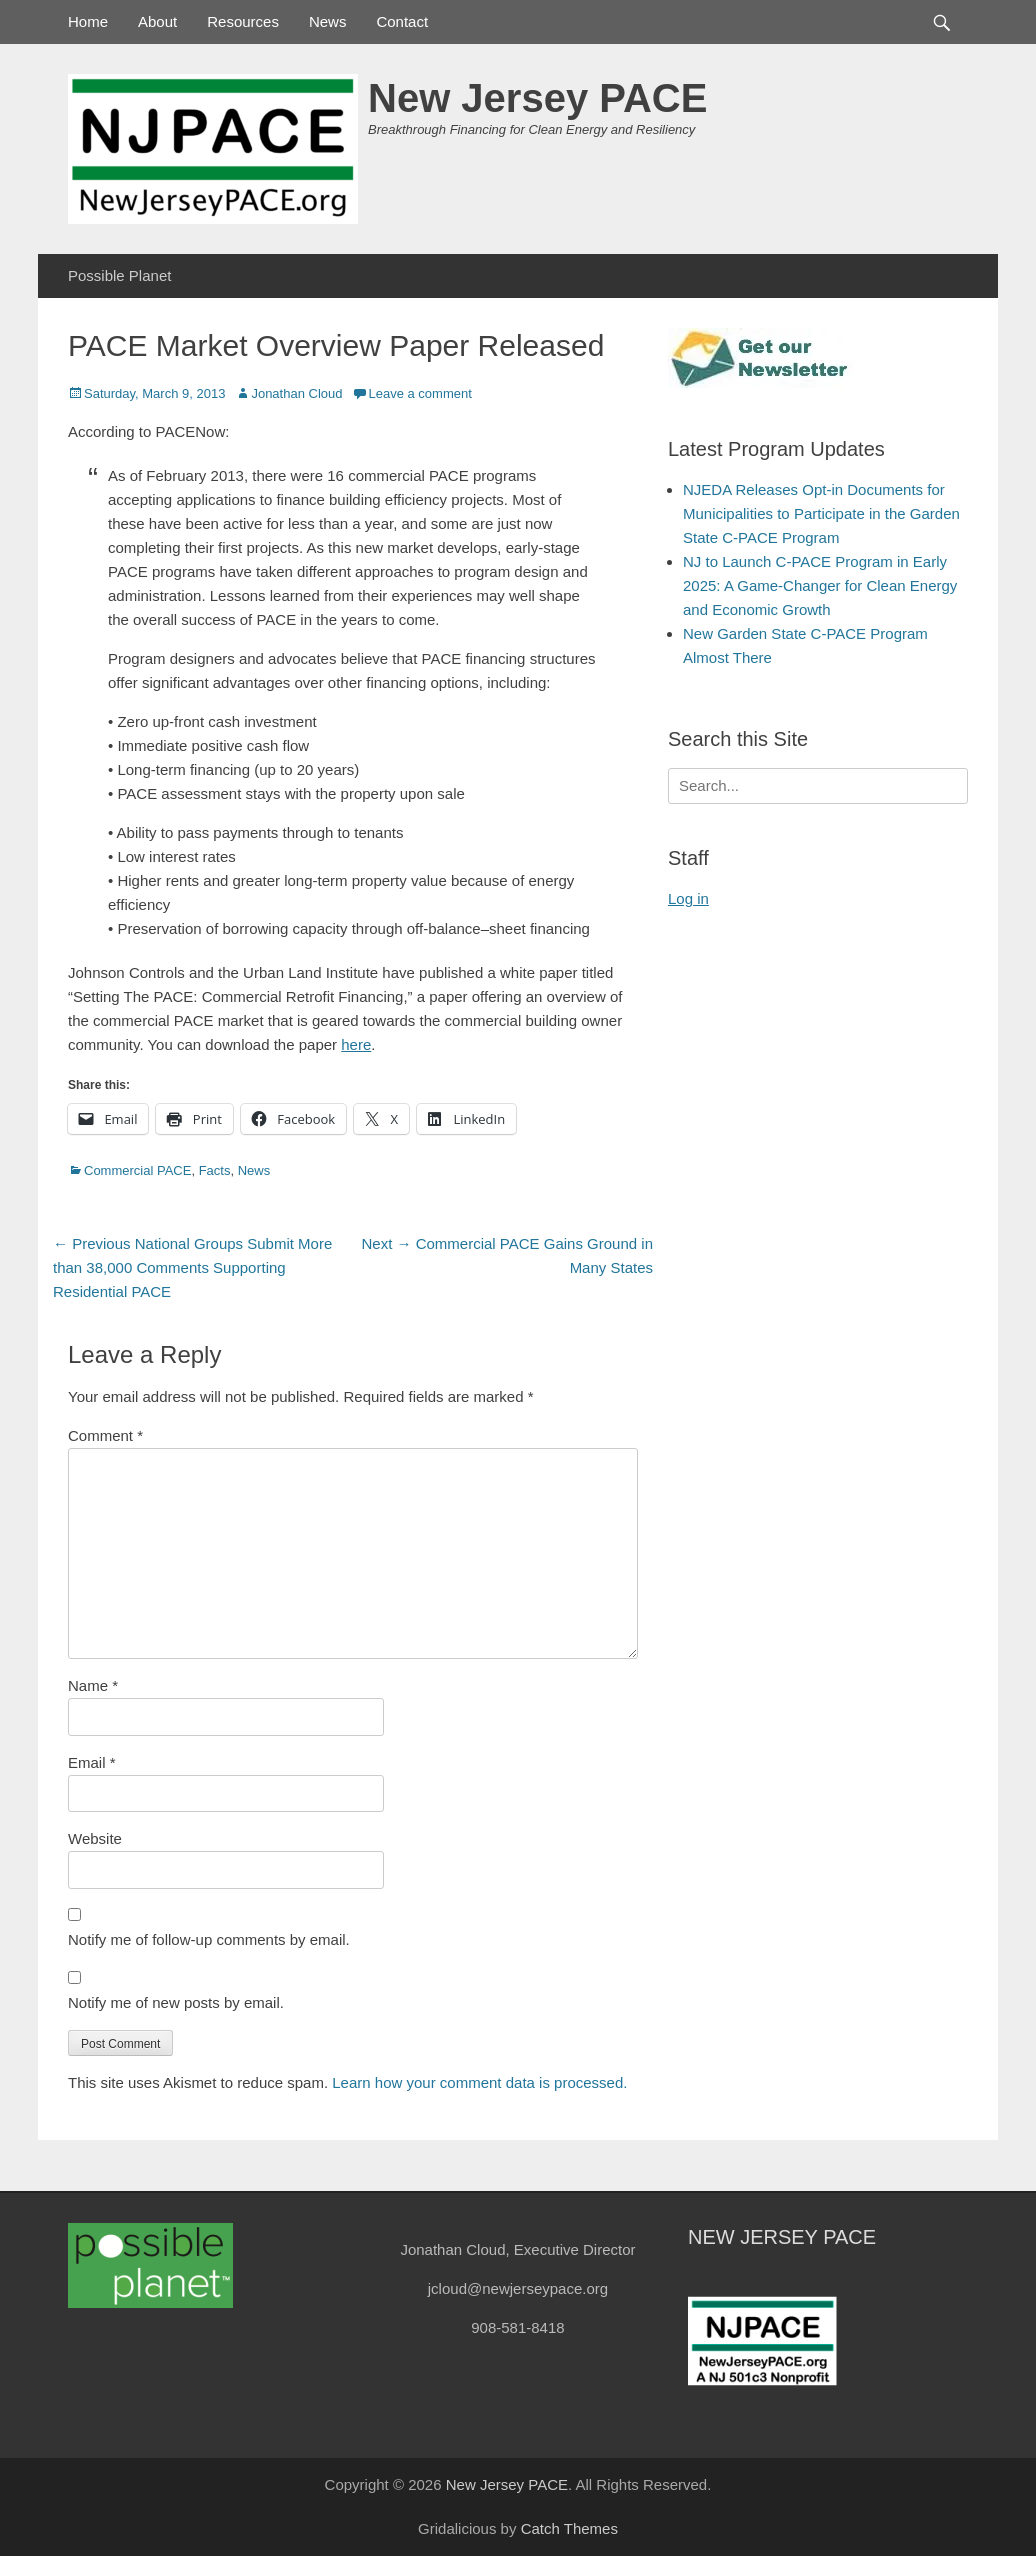 Image resolution: width=1036 pixels, height=2556 pixels. What do you see at coordinates (243, 21) in the screenshot?
I see `Resources` at bounding box center [243, 21].